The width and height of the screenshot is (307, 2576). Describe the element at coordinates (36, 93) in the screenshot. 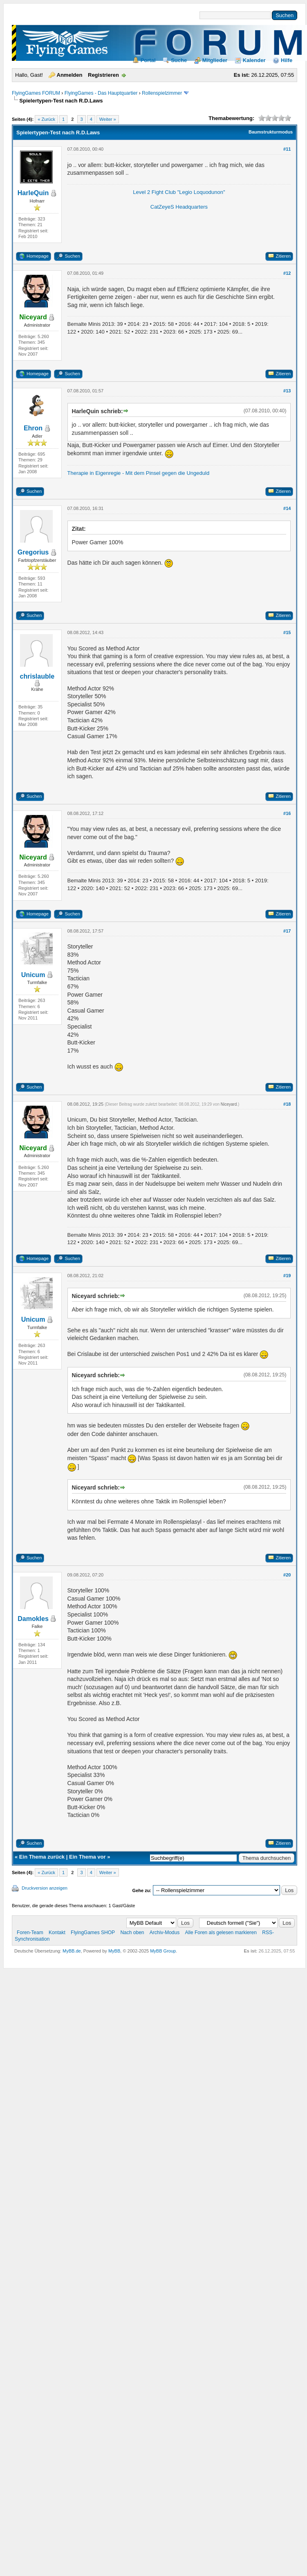

I see `FlyingGames FORUM` at that location.